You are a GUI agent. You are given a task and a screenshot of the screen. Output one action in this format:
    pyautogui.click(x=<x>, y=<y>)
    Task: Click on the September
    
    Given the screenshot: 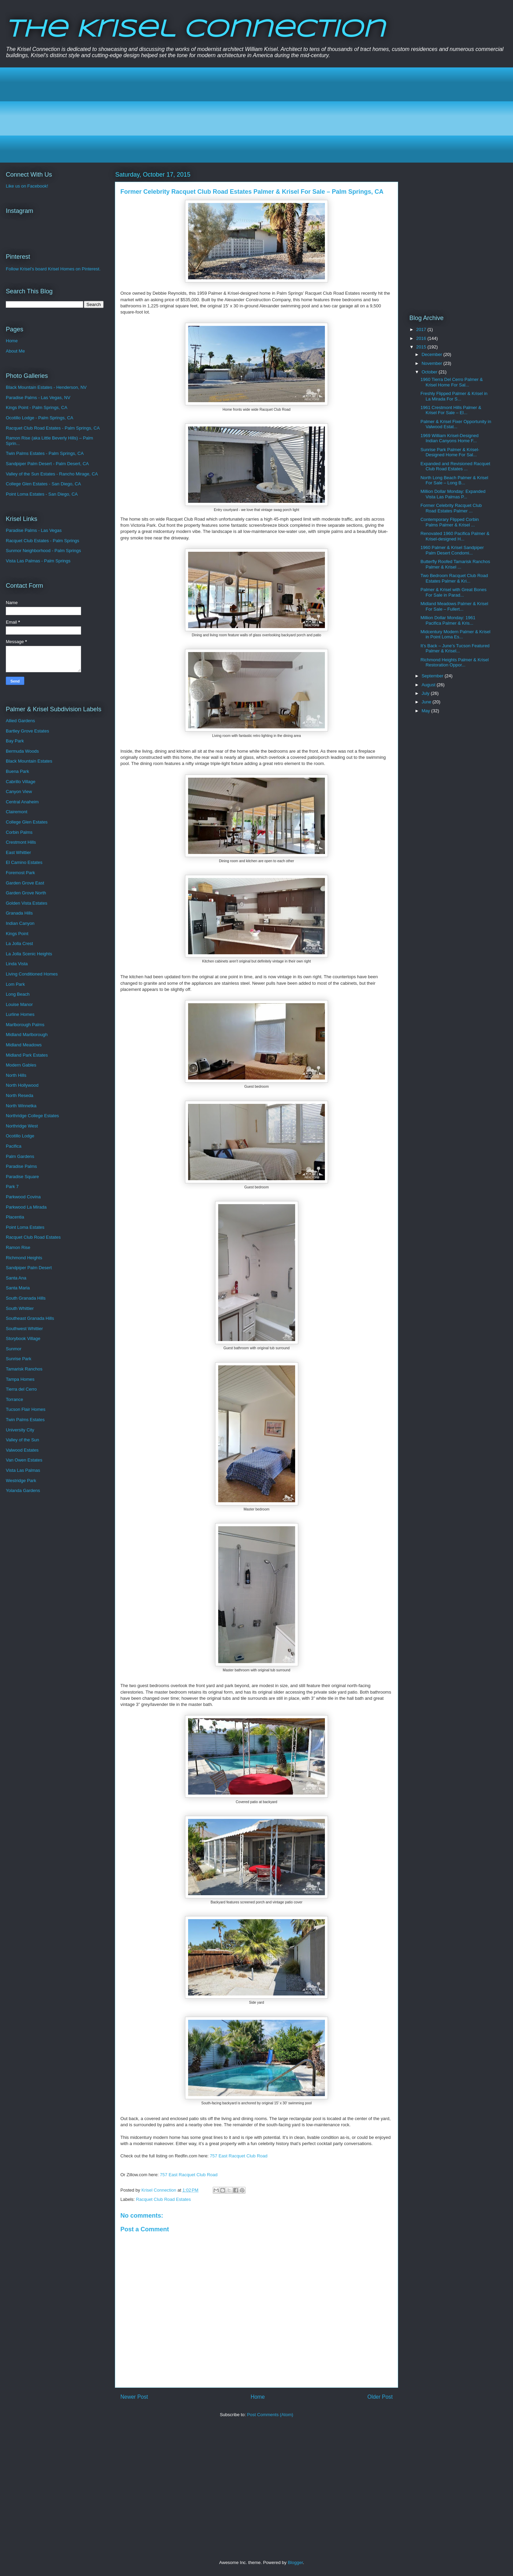 What is the action you would take?
    pyautogui.click(x=433, y=675)
    